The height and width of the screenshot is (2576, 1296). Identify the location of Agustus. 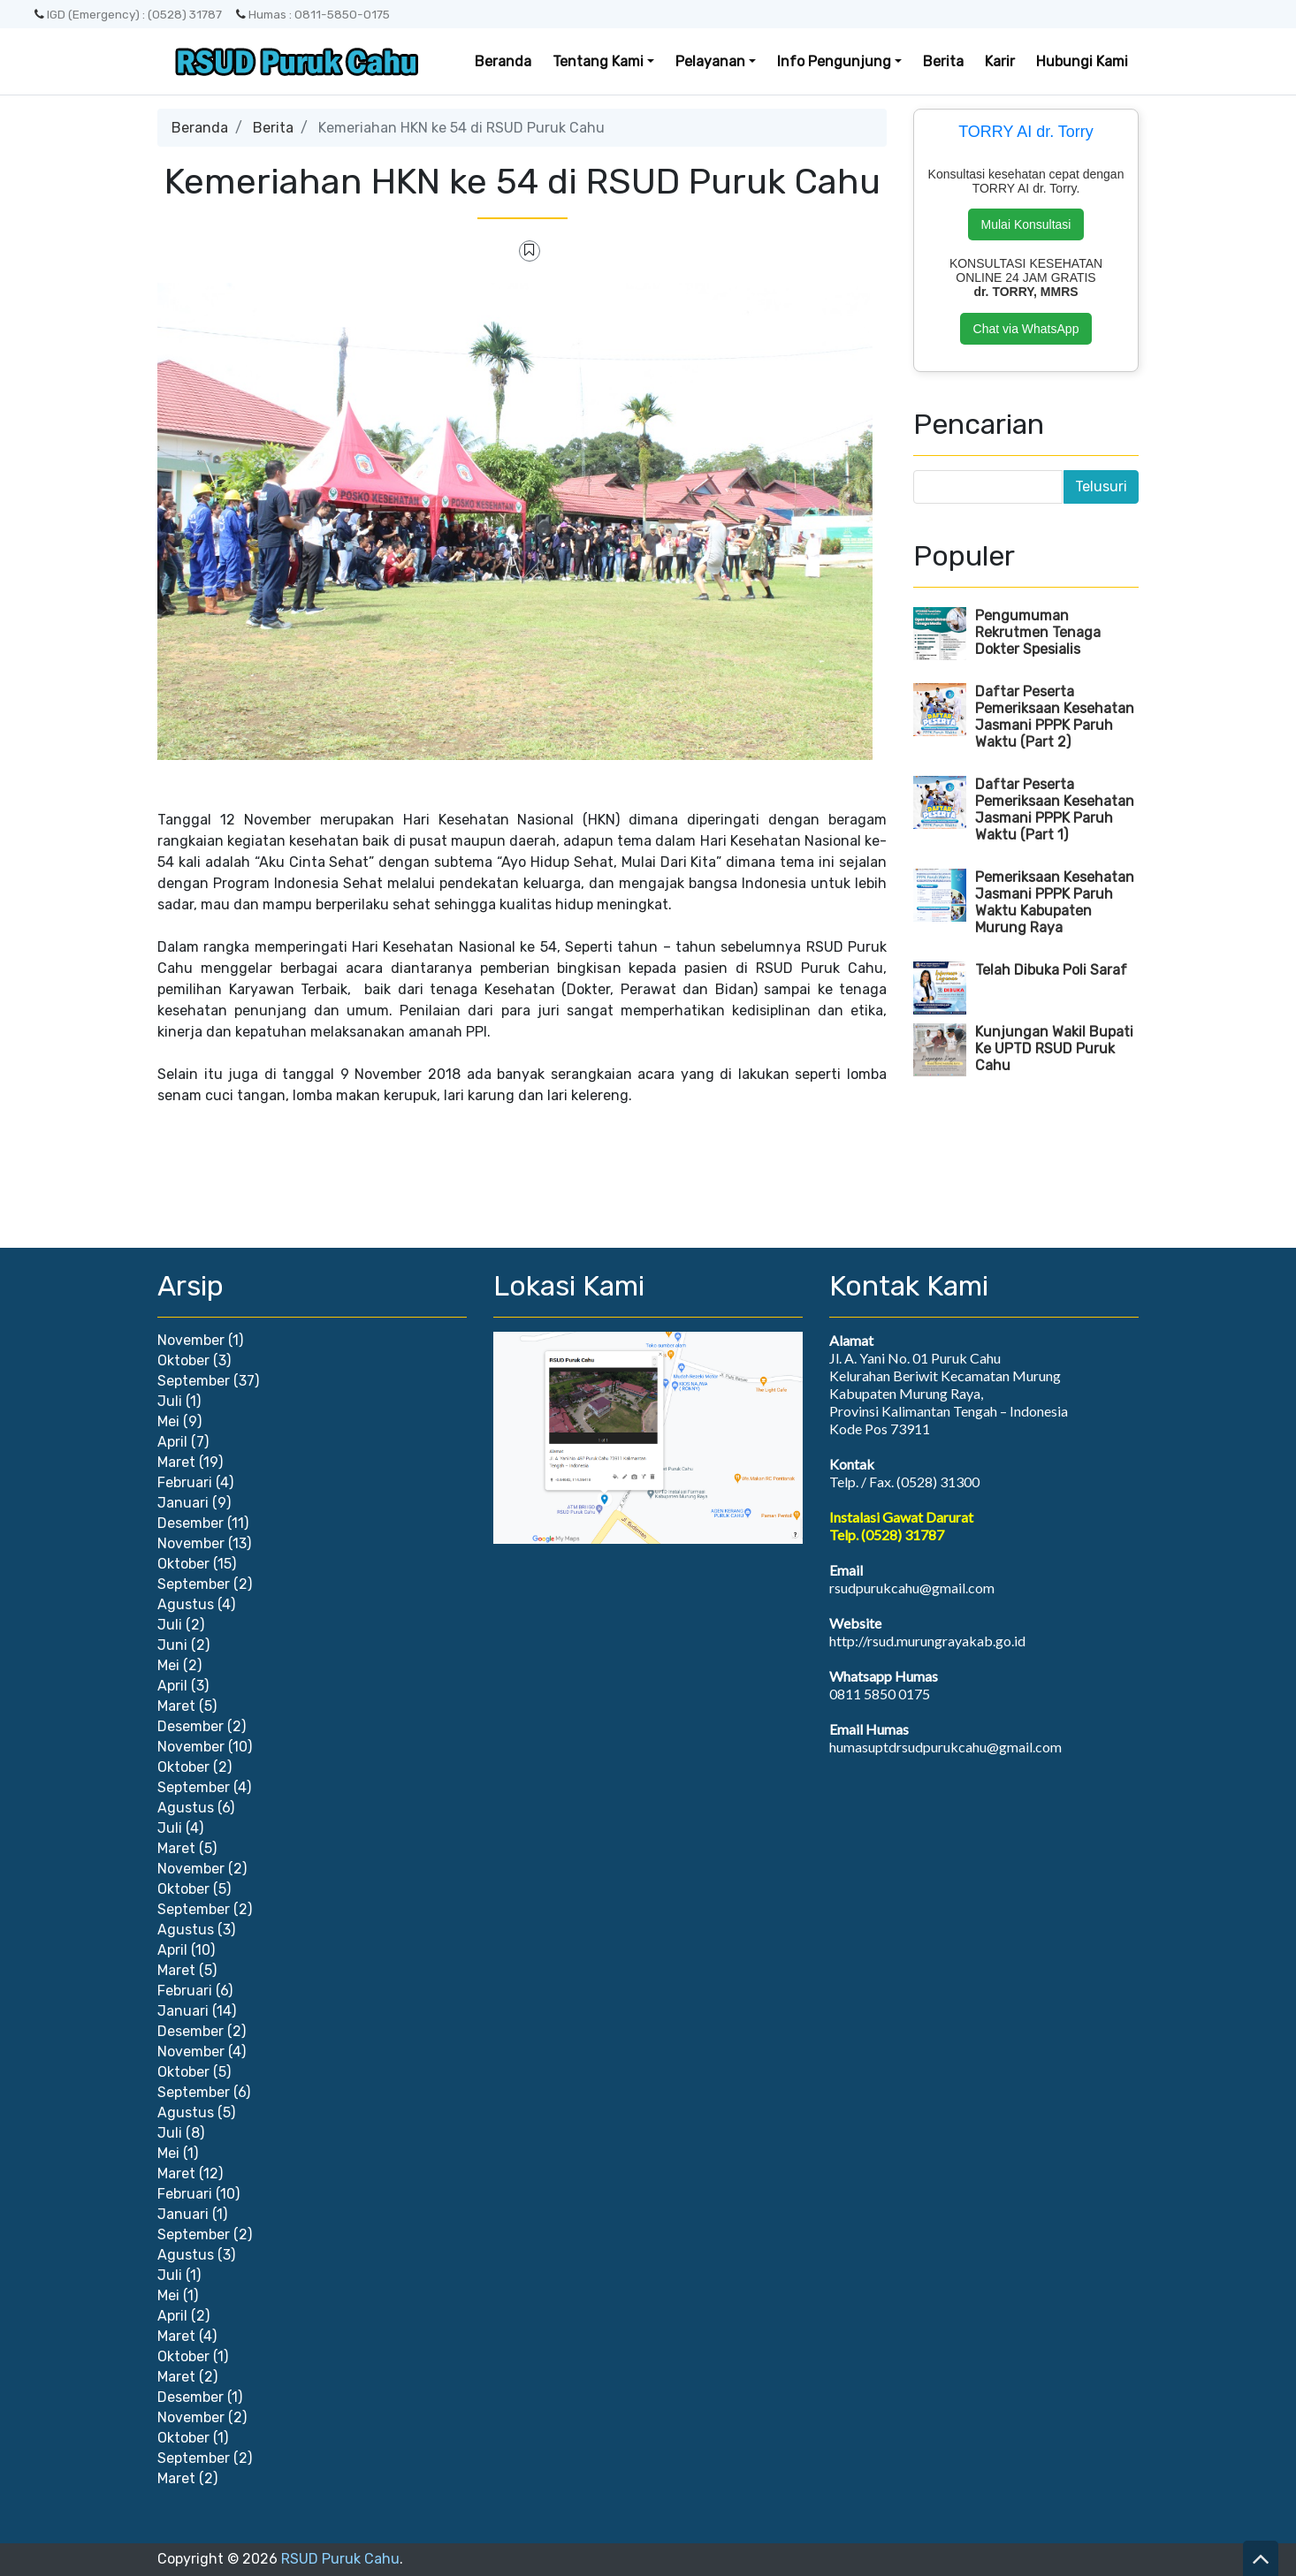
(185, 1604).